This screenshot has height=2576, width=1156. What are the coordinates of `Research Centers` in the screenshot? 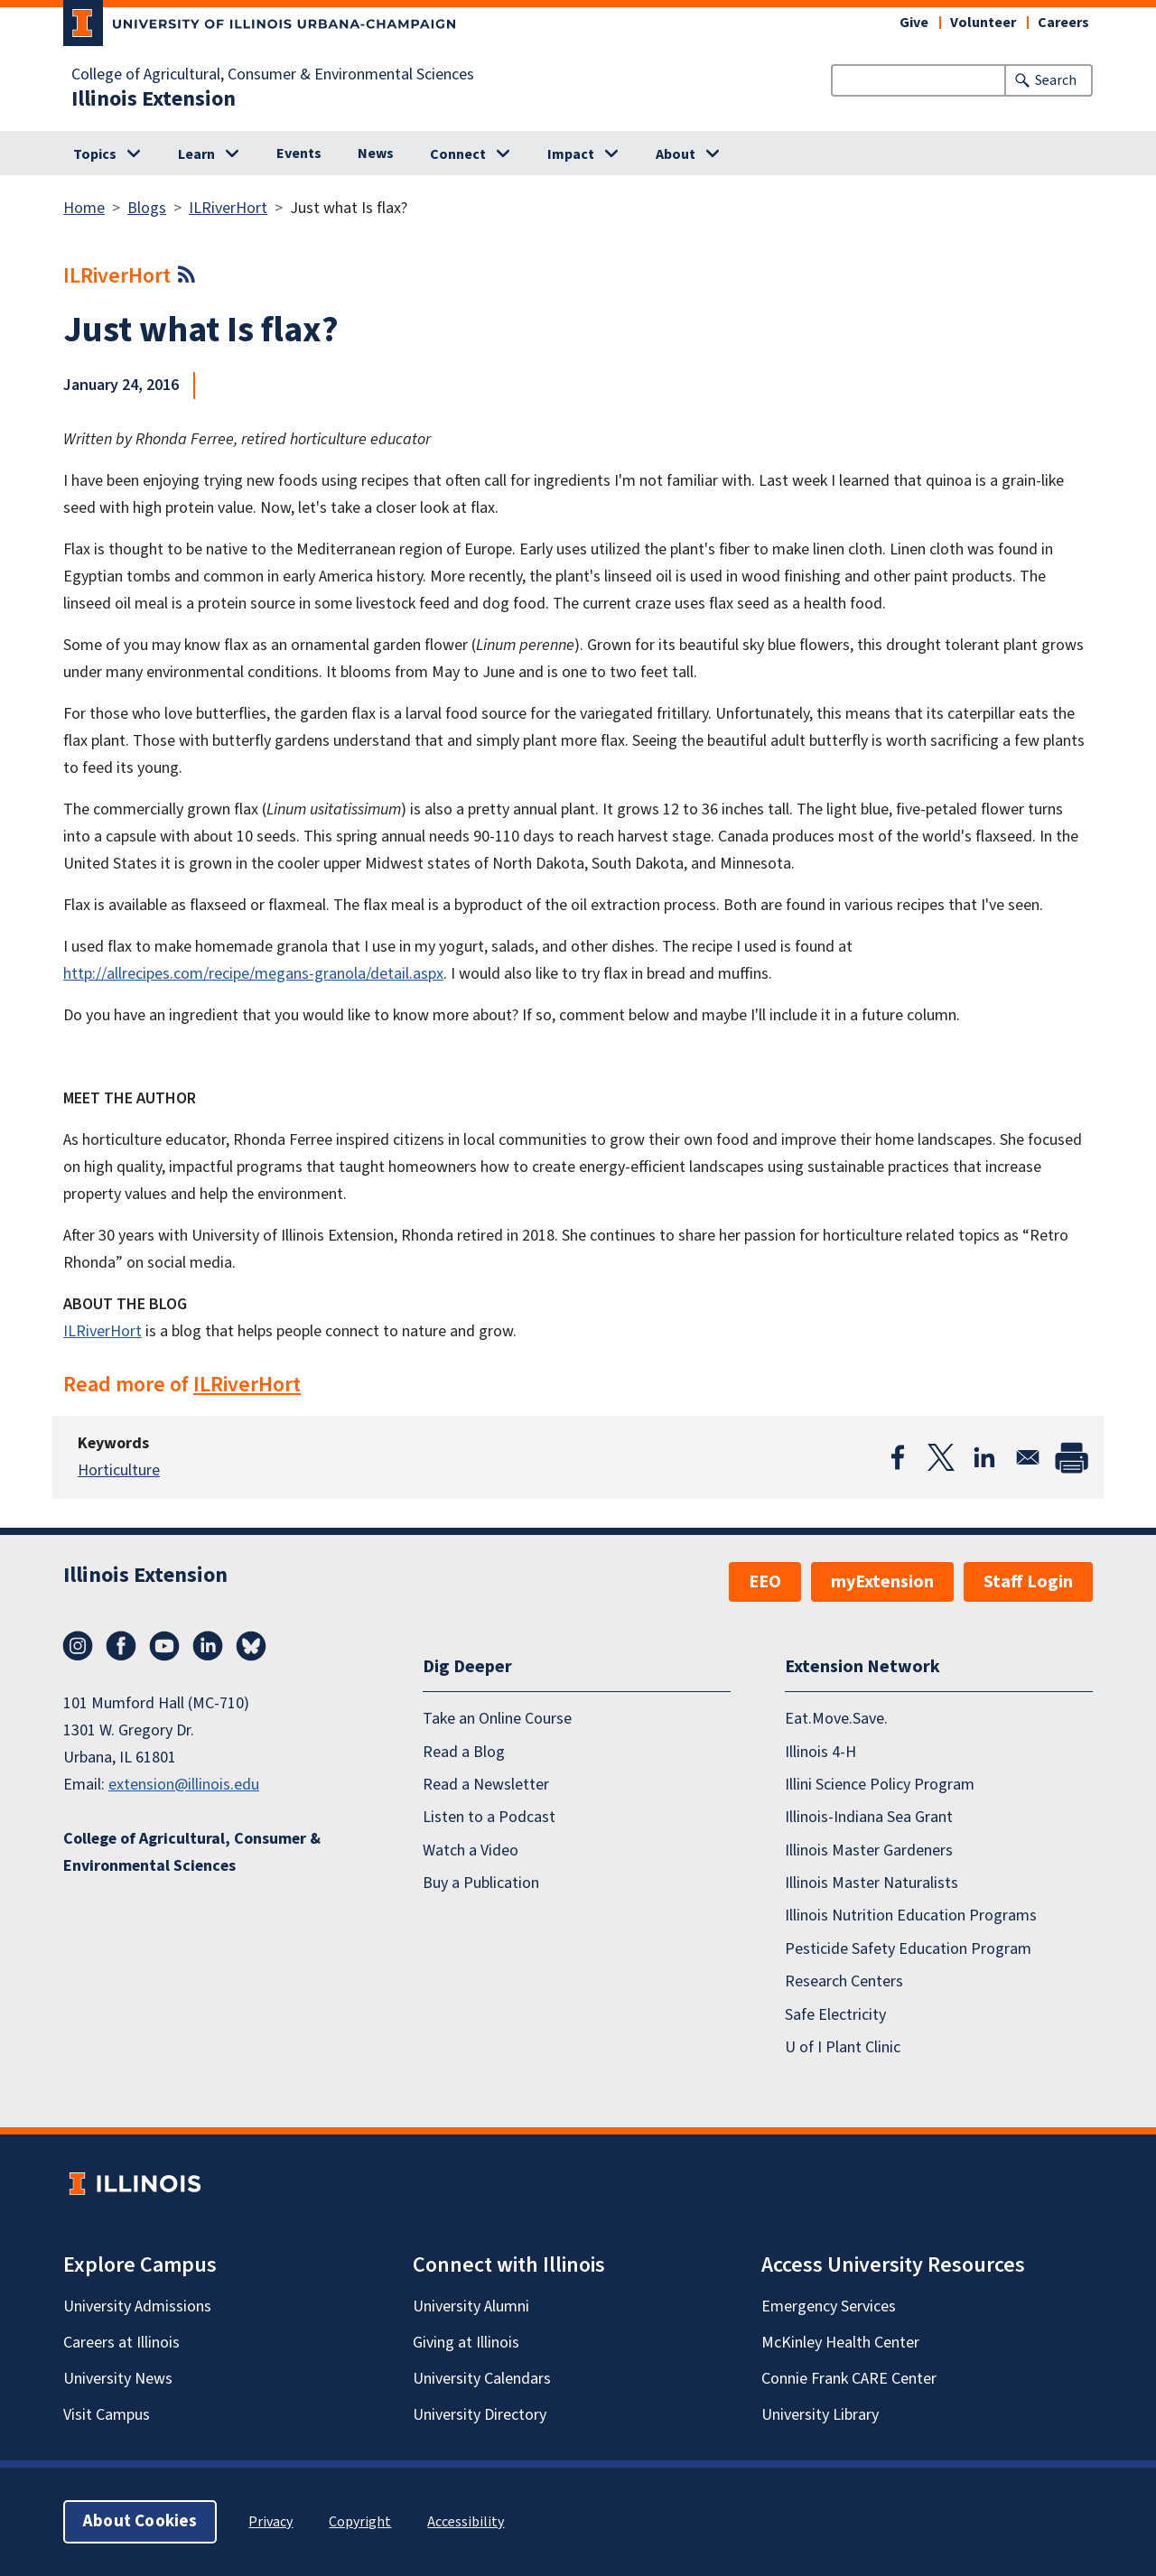 It's located at (844, 1981).